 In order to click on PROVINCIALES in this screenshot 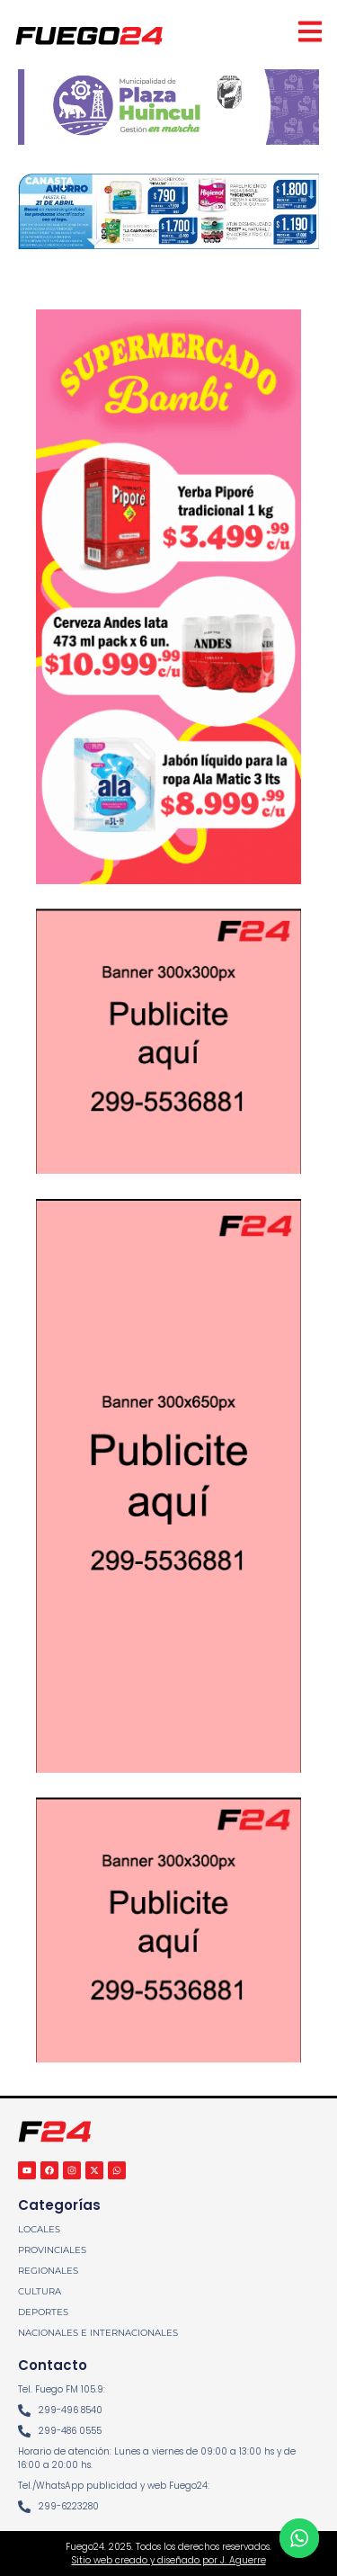, I will do `click(52, 2250)`.